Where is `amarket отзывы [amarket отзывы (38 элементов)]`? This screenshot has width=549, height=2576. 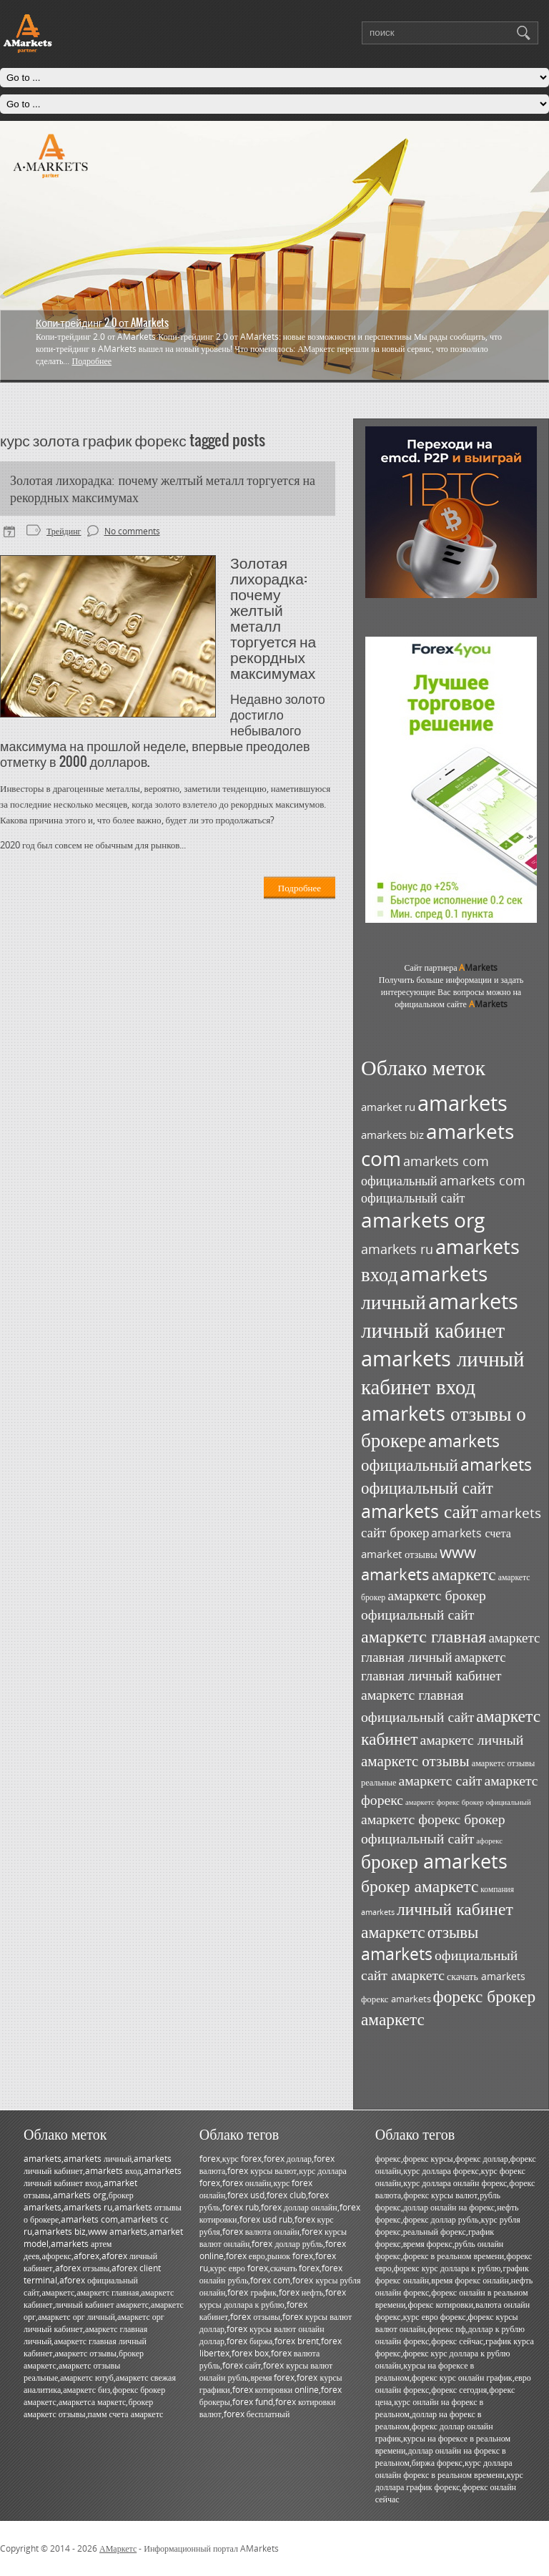
amarket отзывы [amarket отзывы (38 элементов)] is located at coordinates (399, 1554).